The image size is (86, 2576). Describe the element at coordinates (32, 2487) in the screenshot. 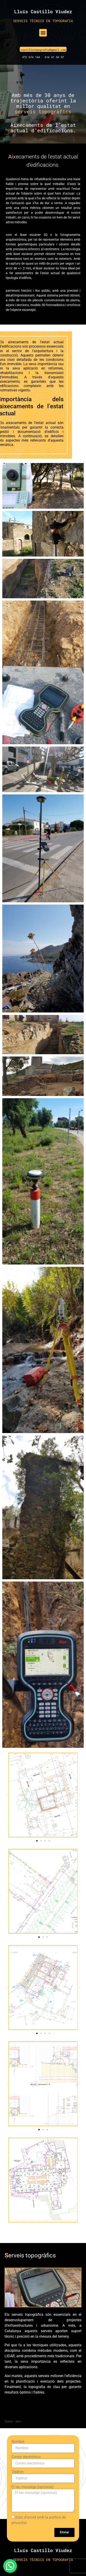

I see `El teu missatge (opcional)` at that location.